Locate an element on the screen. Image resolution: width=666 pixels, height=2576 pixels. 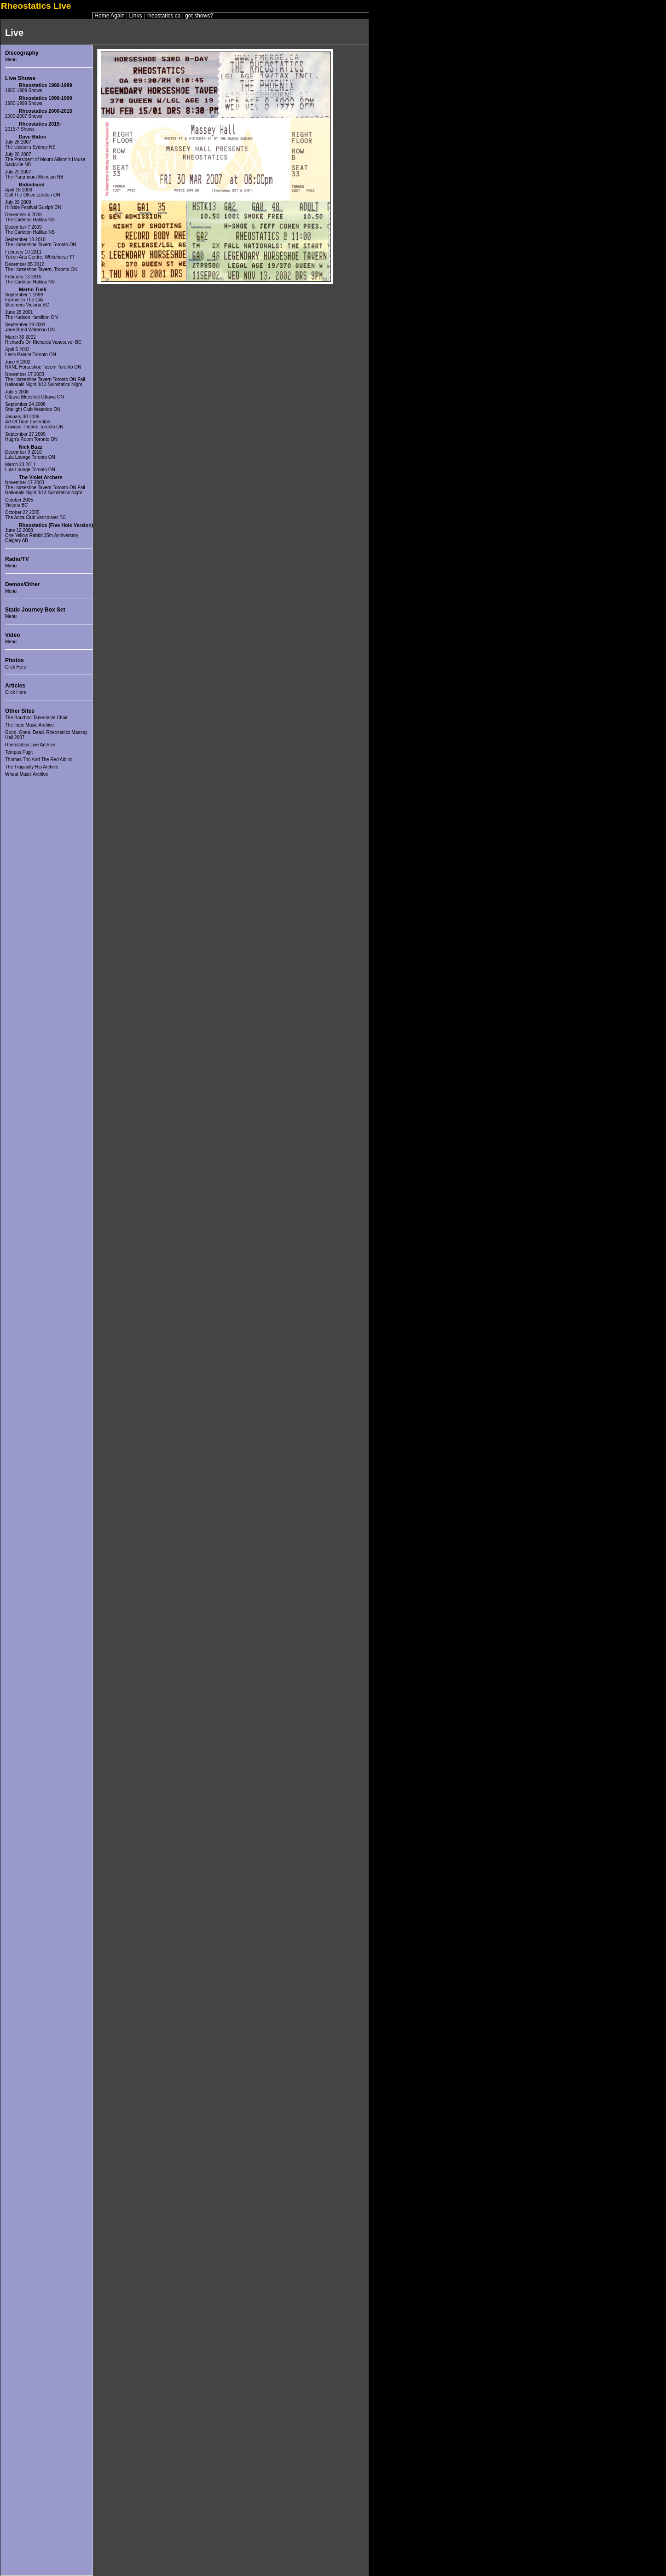
September 1 1999Farmer In The CitySteamers Victoria BC is located at coordinates (27, 299).